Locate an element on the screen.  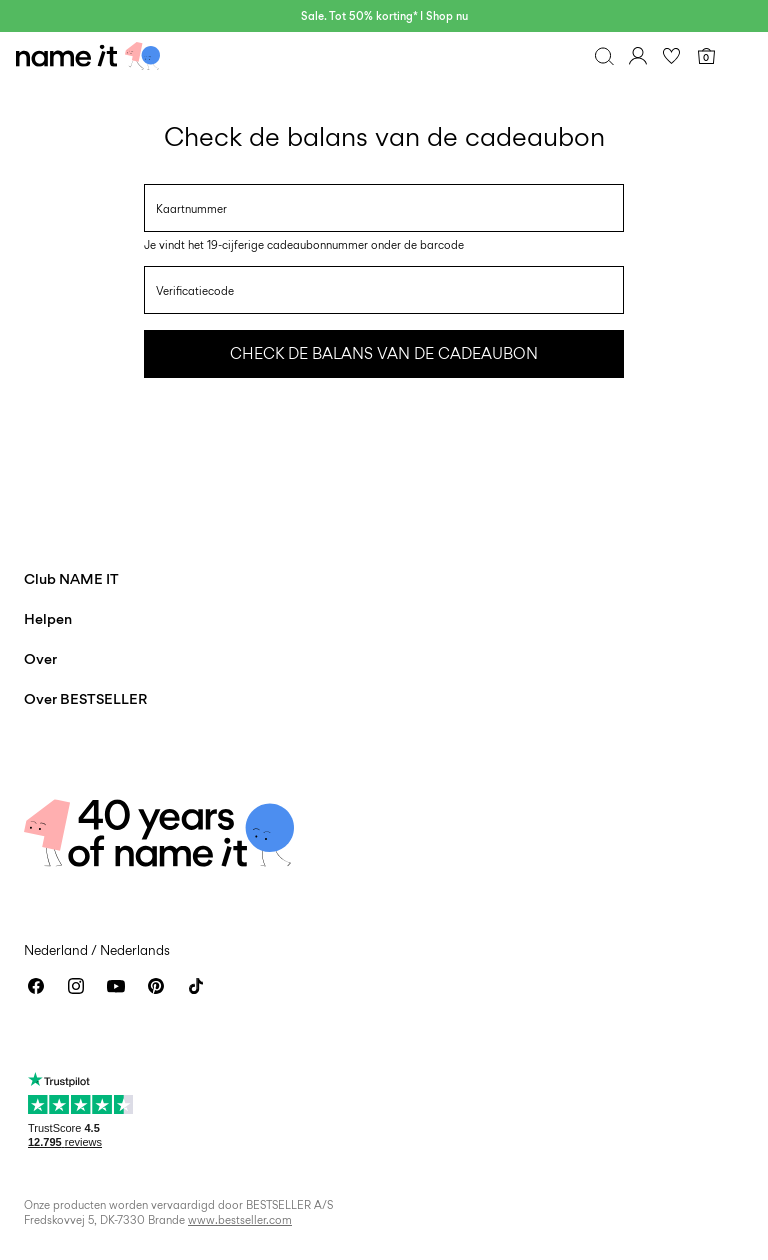
[Zoeken] is located at coordinates (604, 56).